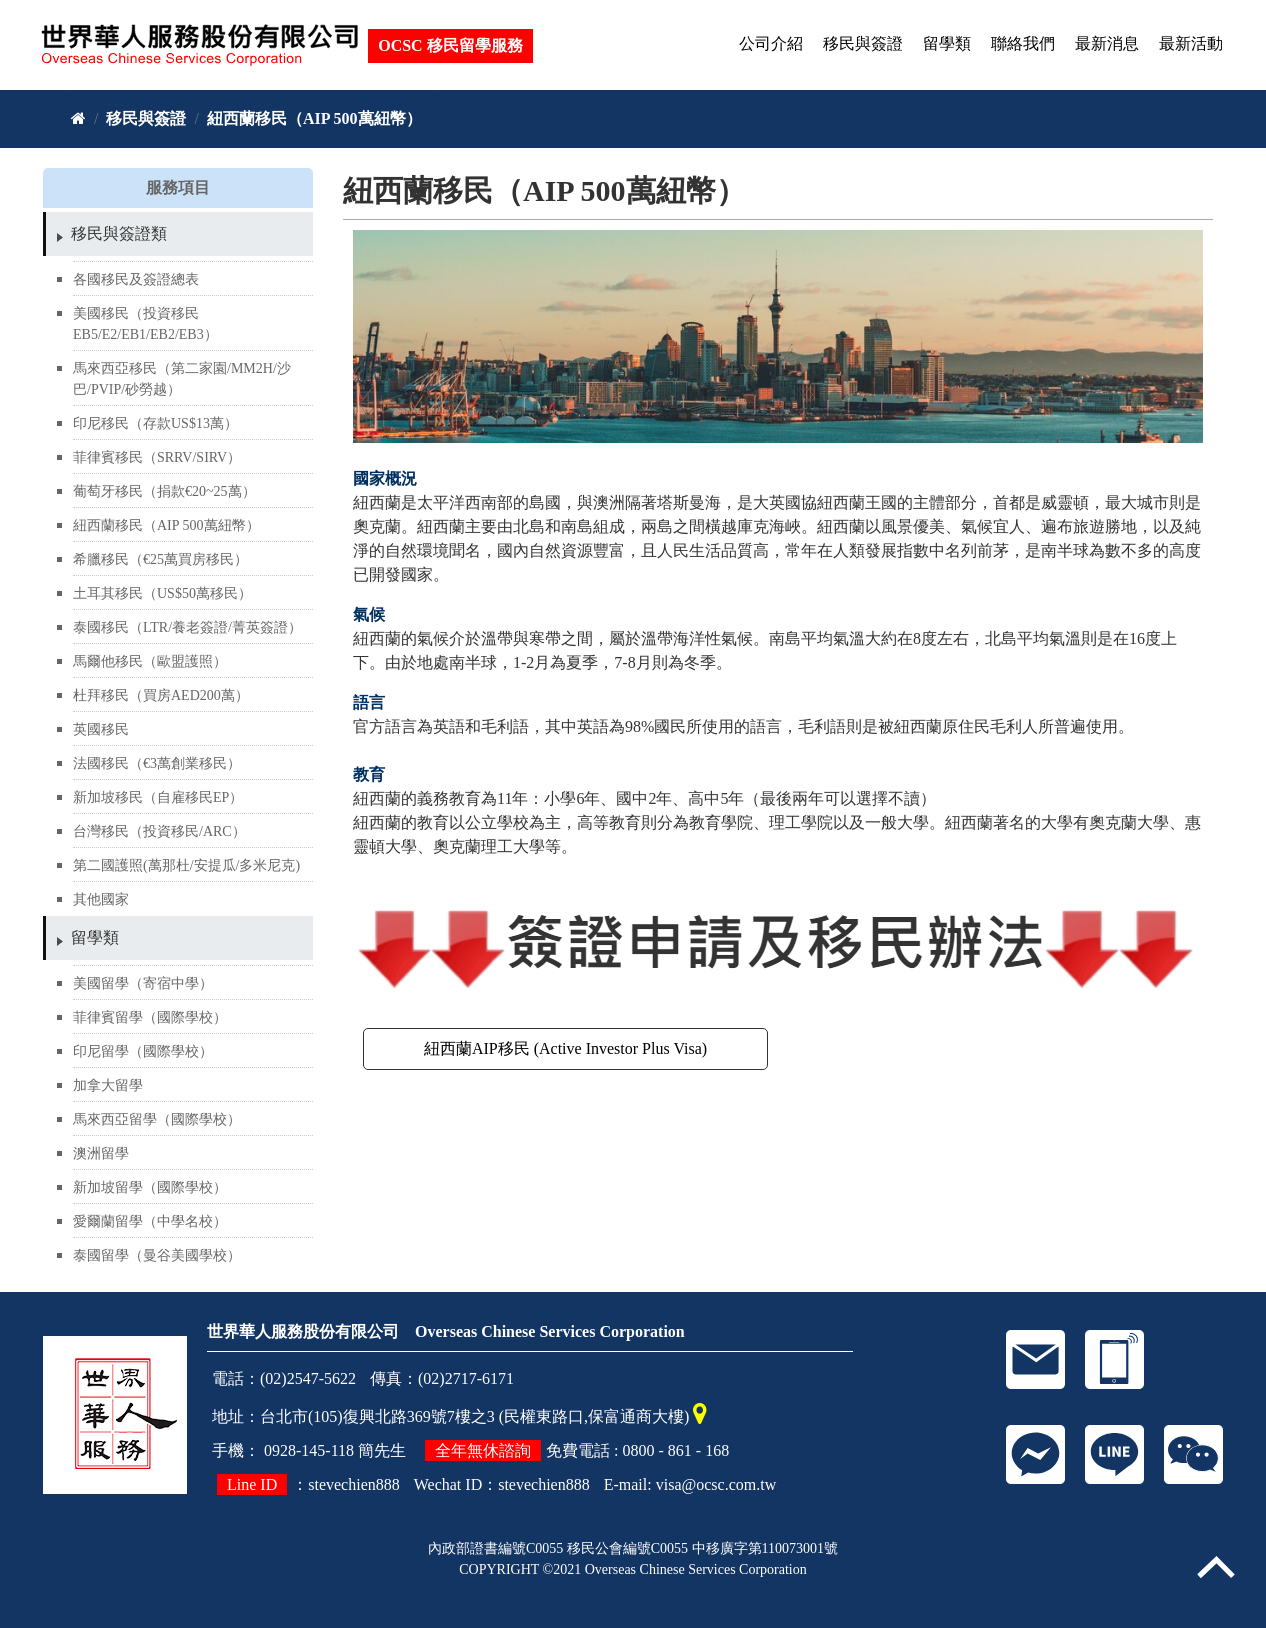 The width and height of the screenshot is (1266, 1628). I want to click on 紐西蘭AIP移民 (Active Investor Plus Visa), so click(565, 1048).